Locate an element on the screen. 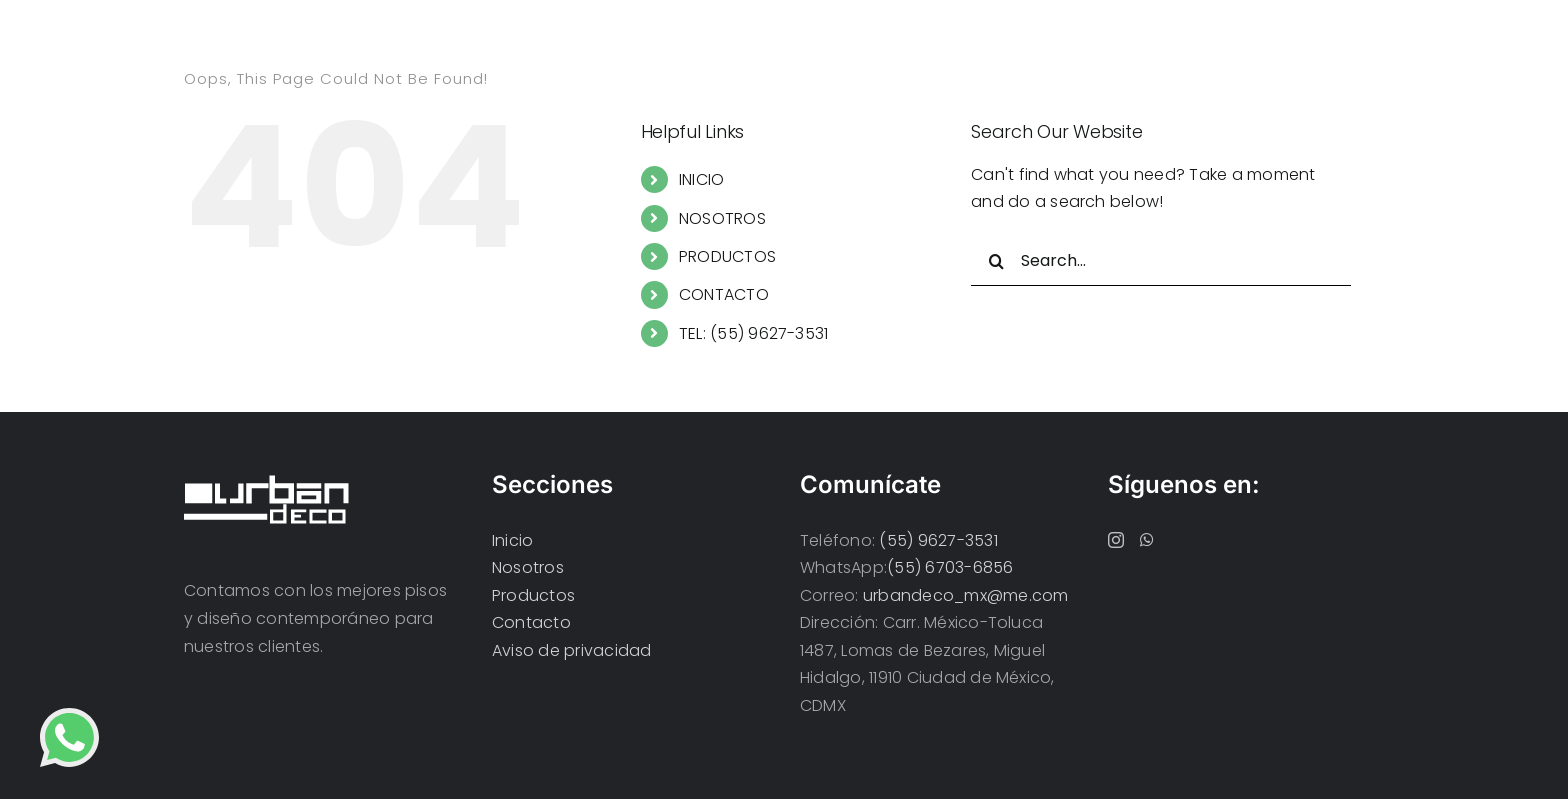 This screenshot has width=1568, height=799. Inicio is located at coordinates (512, 540).